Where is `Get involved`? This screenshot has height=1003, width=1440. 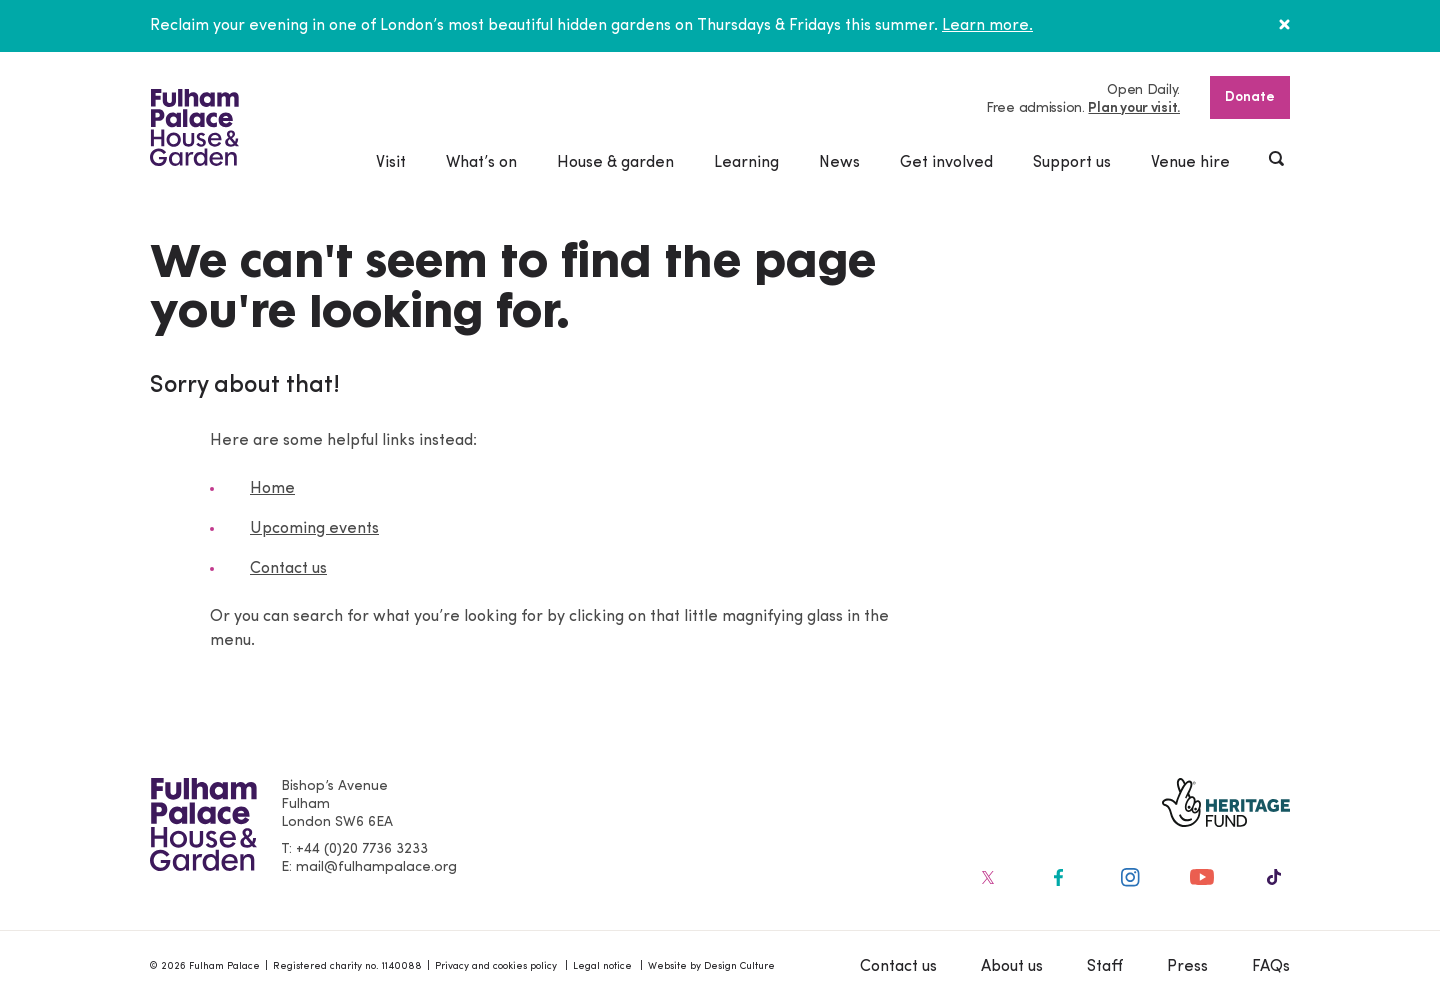
Get involved is located at coordinates (946, 163).